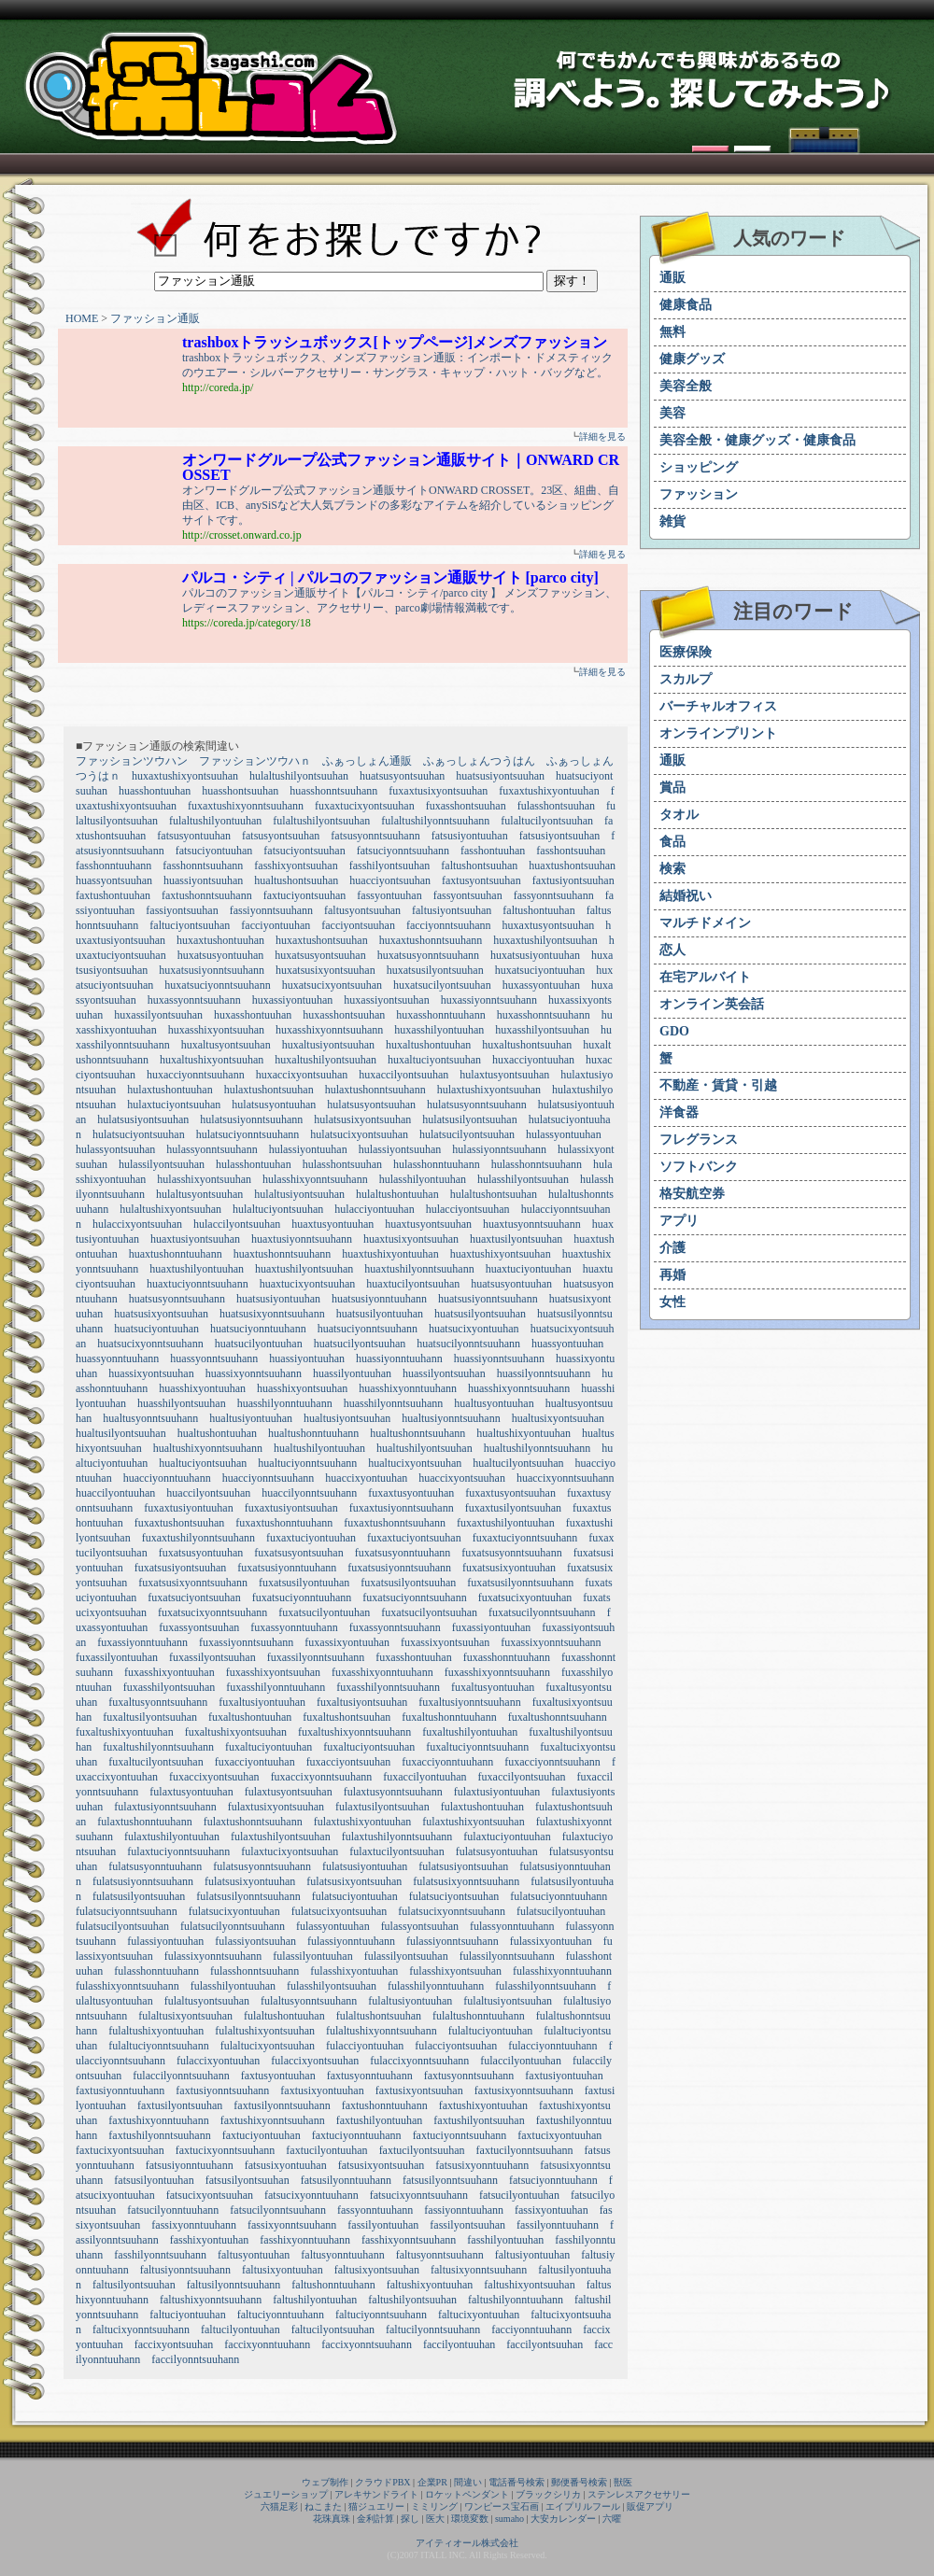 The width and height of the screenshot is (934, 2576). I want to click on fuxaccilyontsuuhan, so click(522, 1776).